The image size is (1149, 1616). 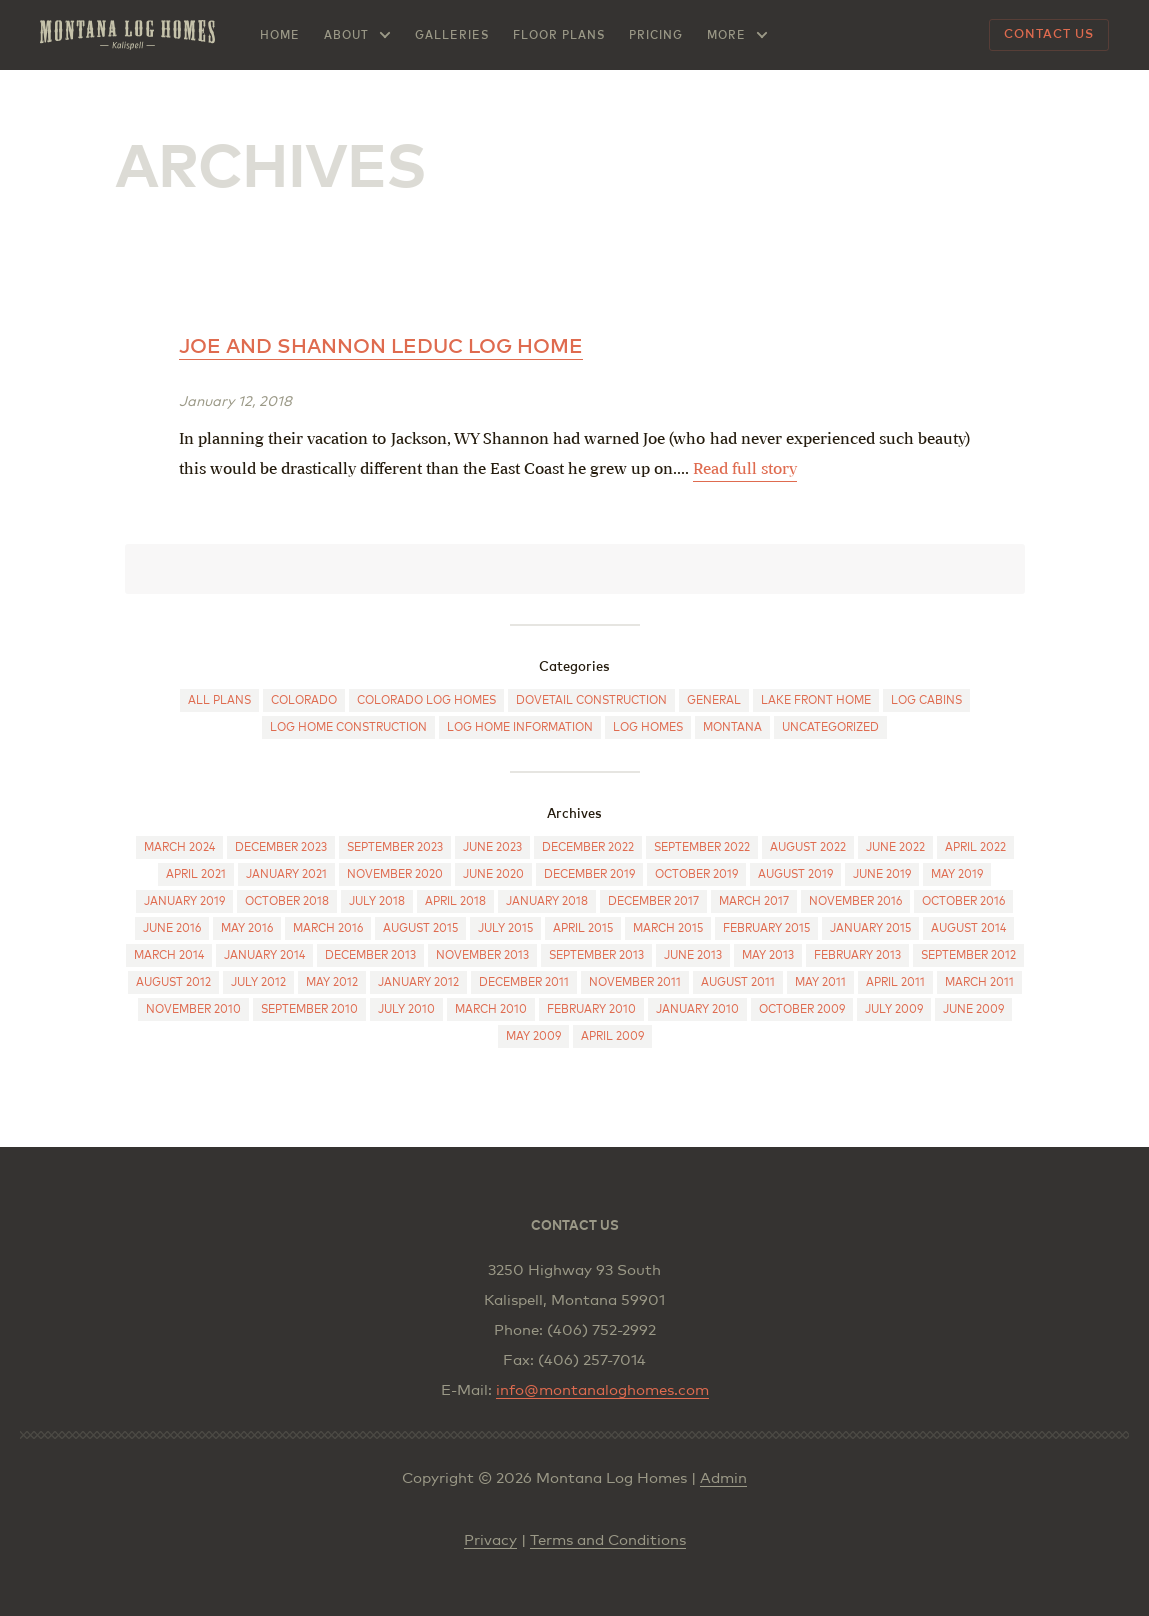 I want to click on July 2015, so click(x=505, y=928).